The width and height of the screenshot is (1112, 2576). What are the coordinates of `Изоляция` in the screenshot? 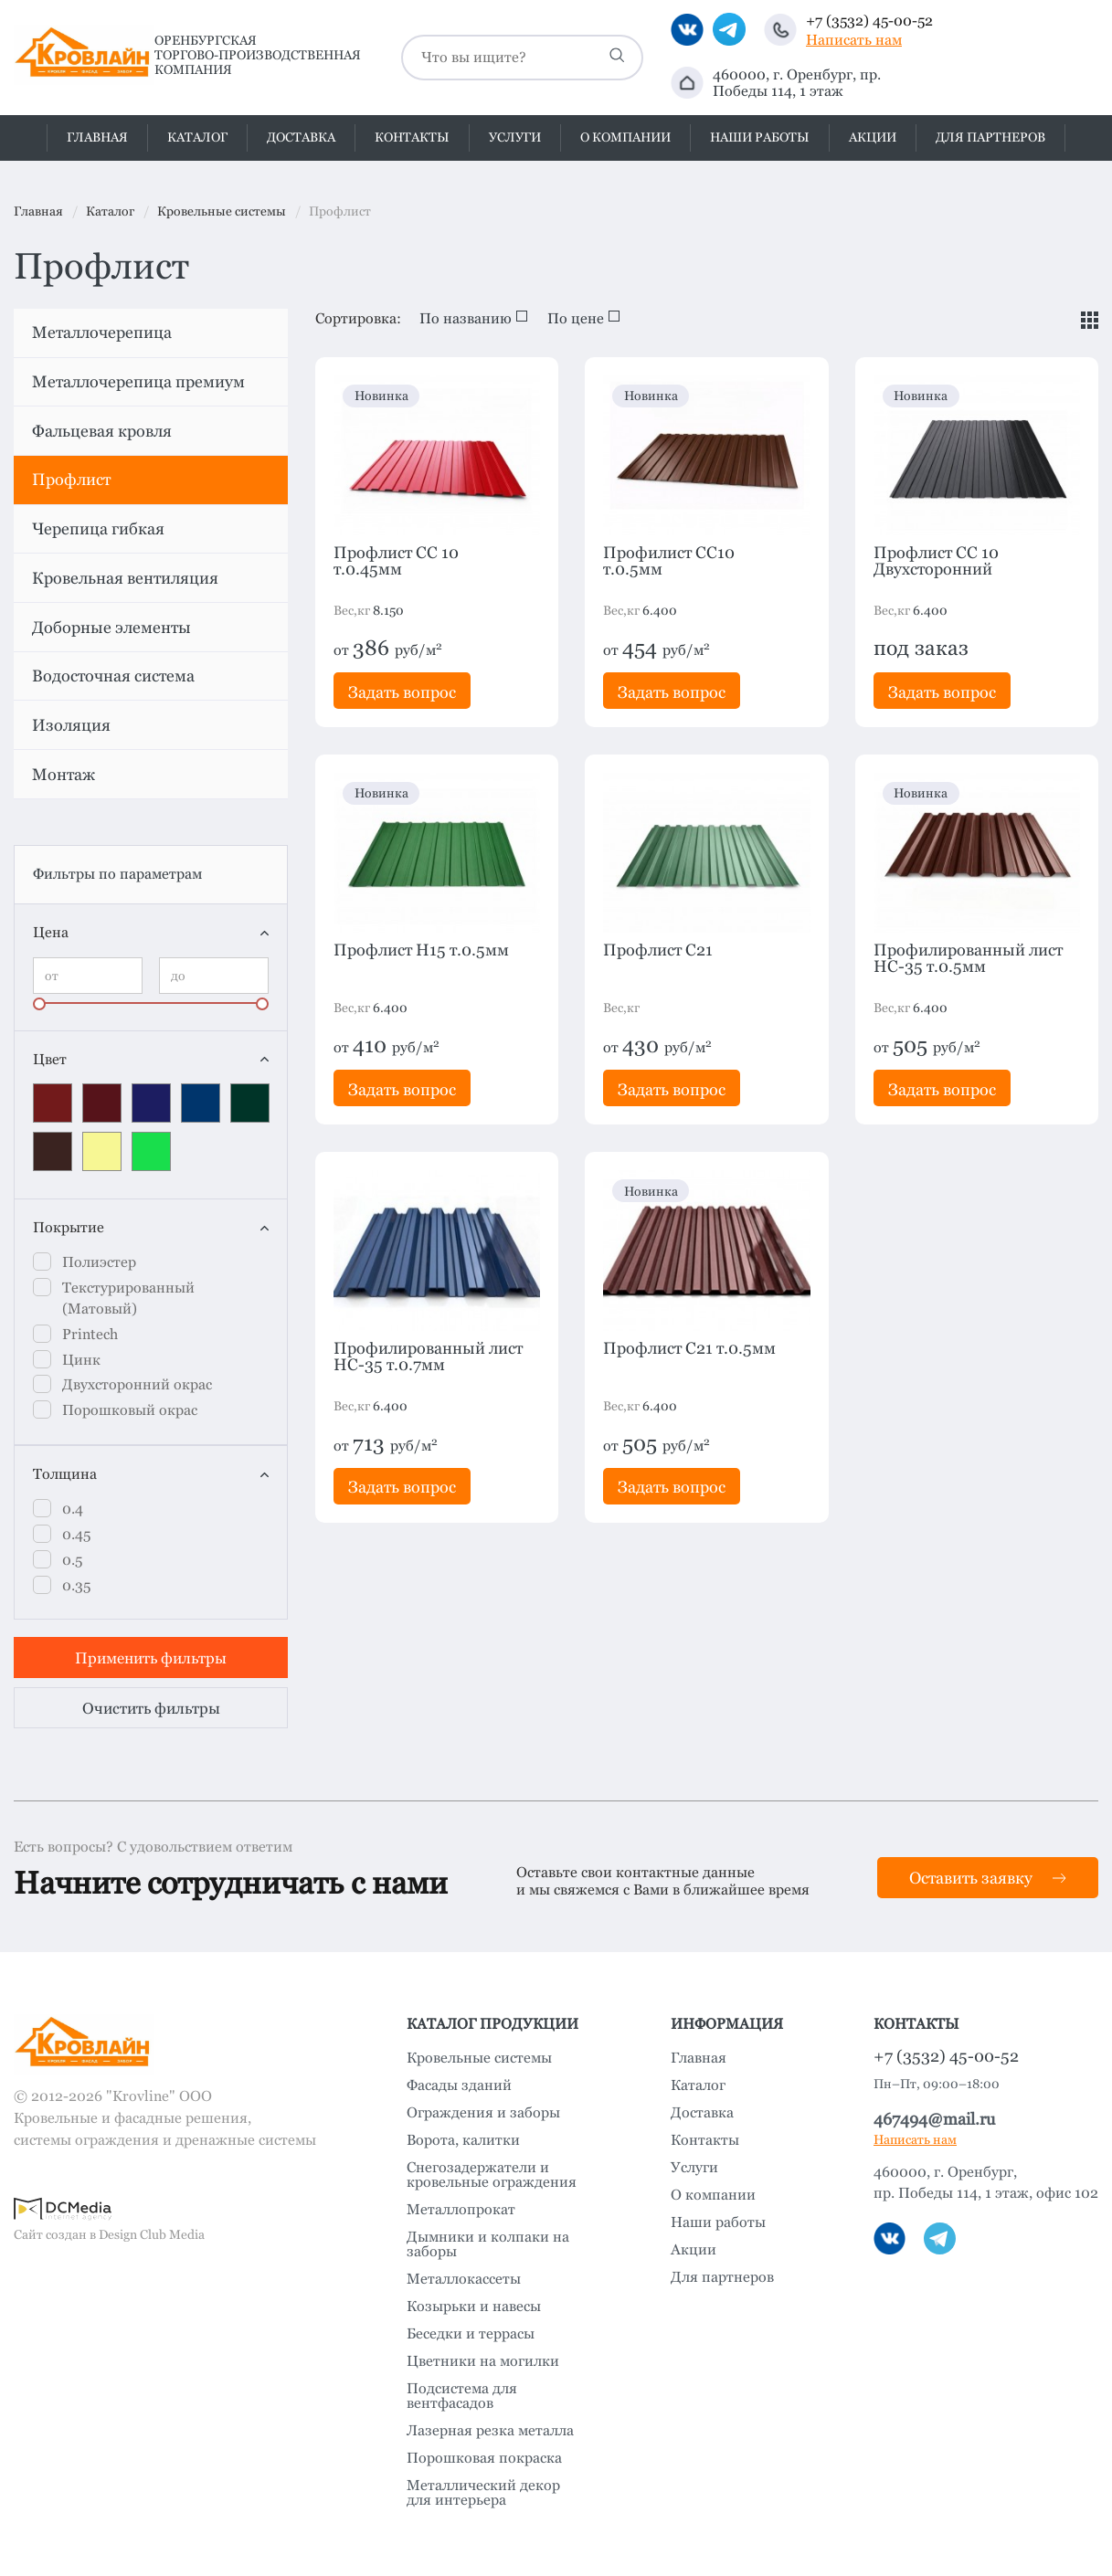 It's located at (71, 724).